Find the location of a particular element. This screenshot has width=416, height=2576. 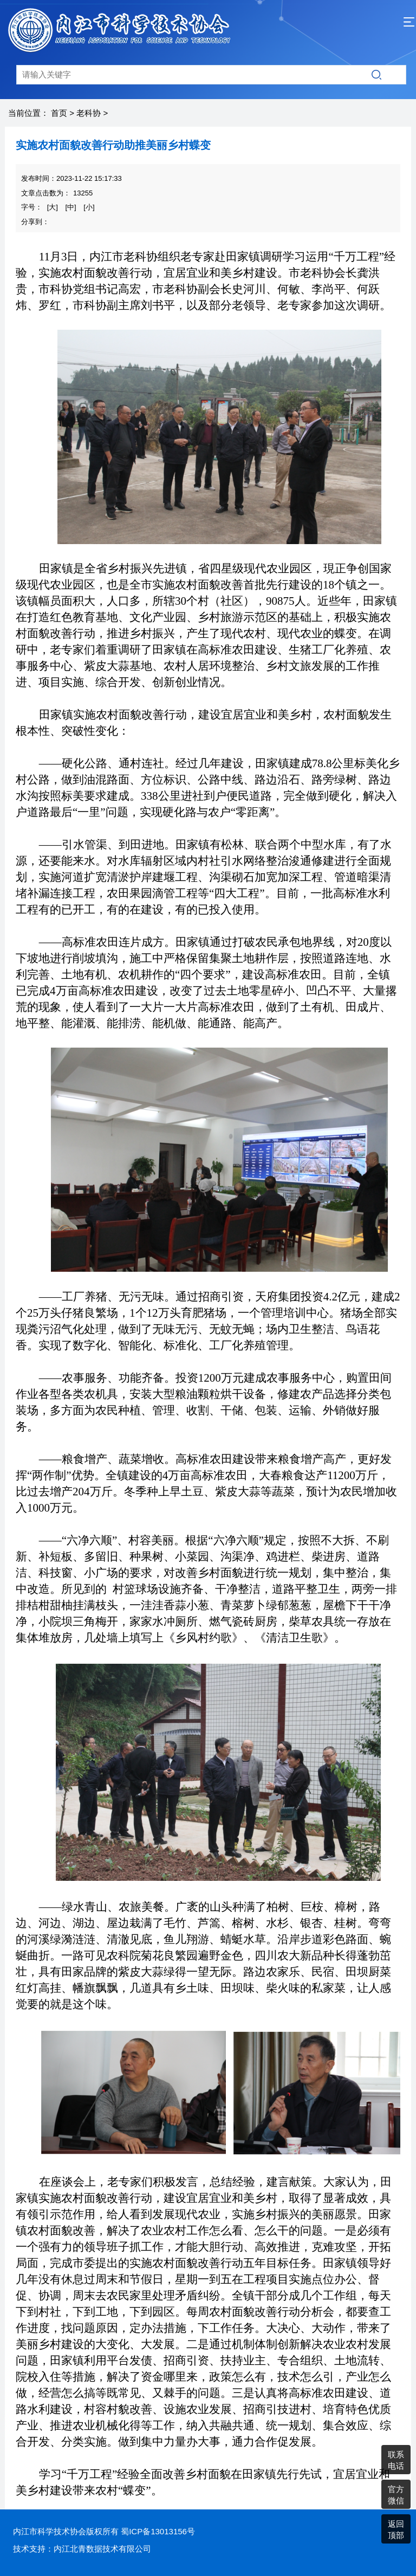

[大] is located at coordinates (52, 207).